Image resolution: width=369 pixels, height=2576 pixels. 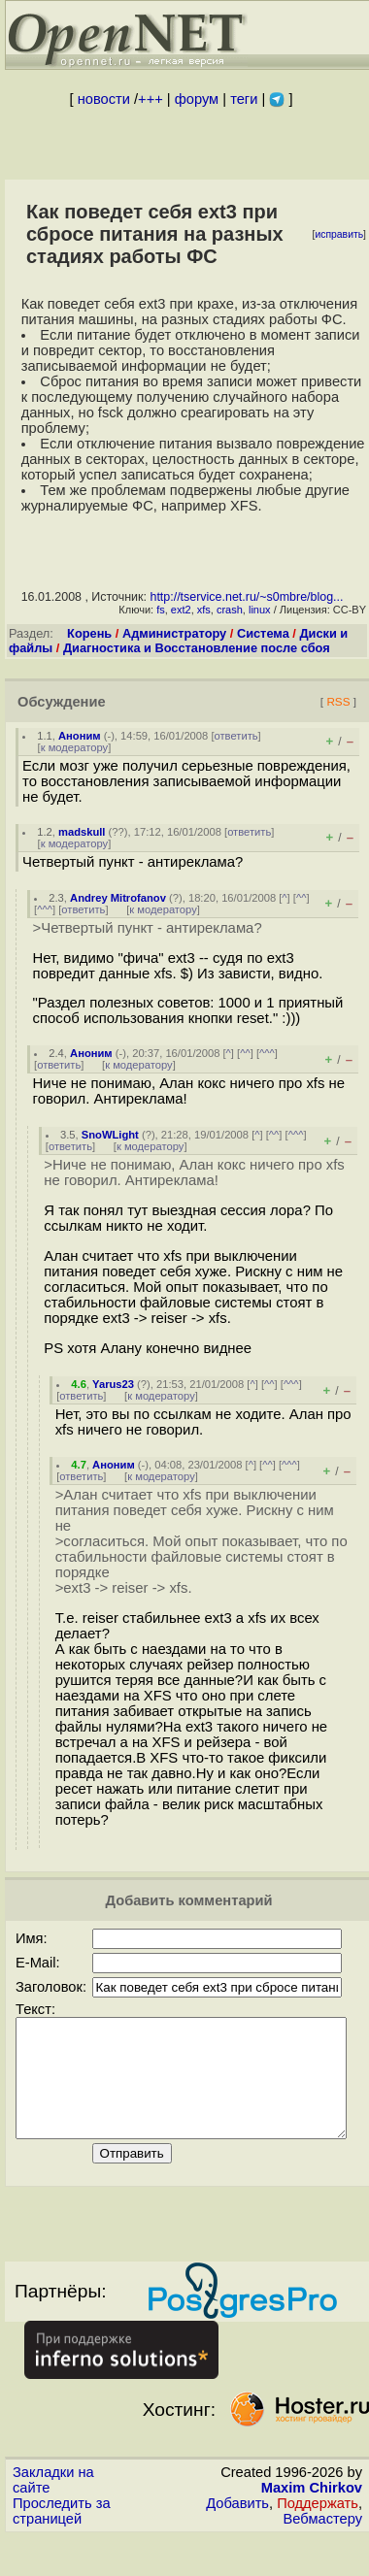 What do you see at coordinates (113, 1384) in the screenshot?
I see `Yarus23` at bounding box center [113, 1384].